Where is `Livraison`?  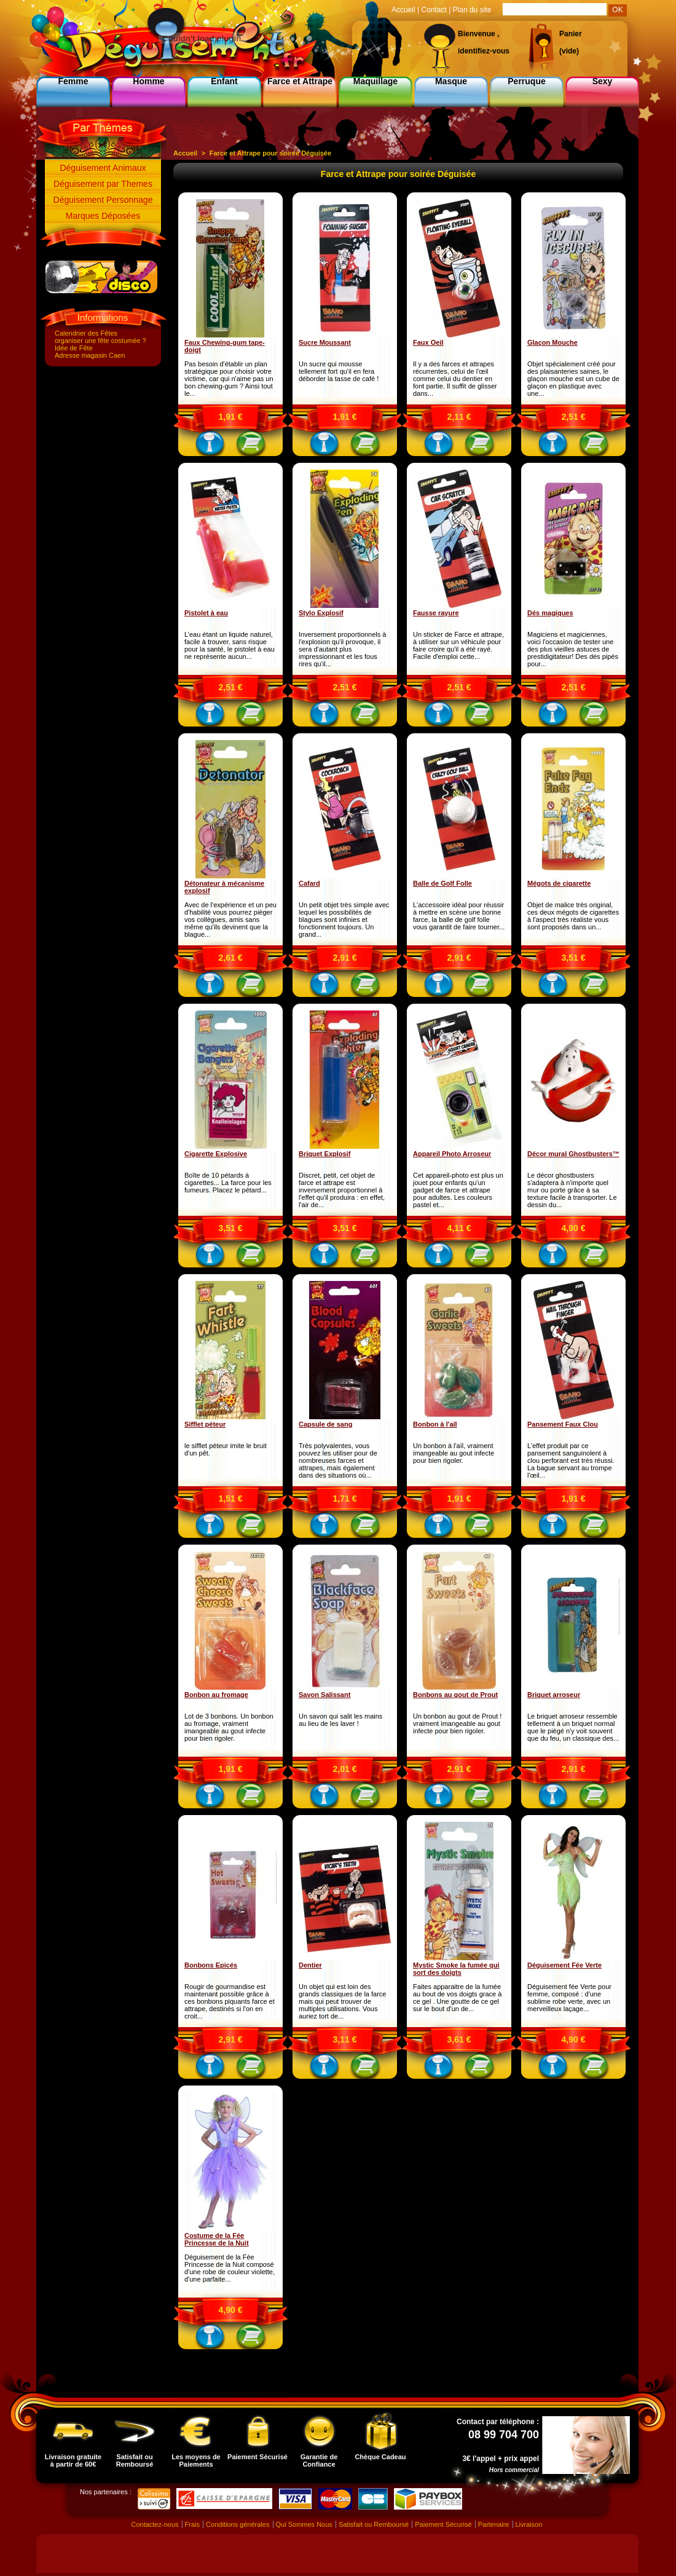 Livraison is located at coordinates (529, 2524).